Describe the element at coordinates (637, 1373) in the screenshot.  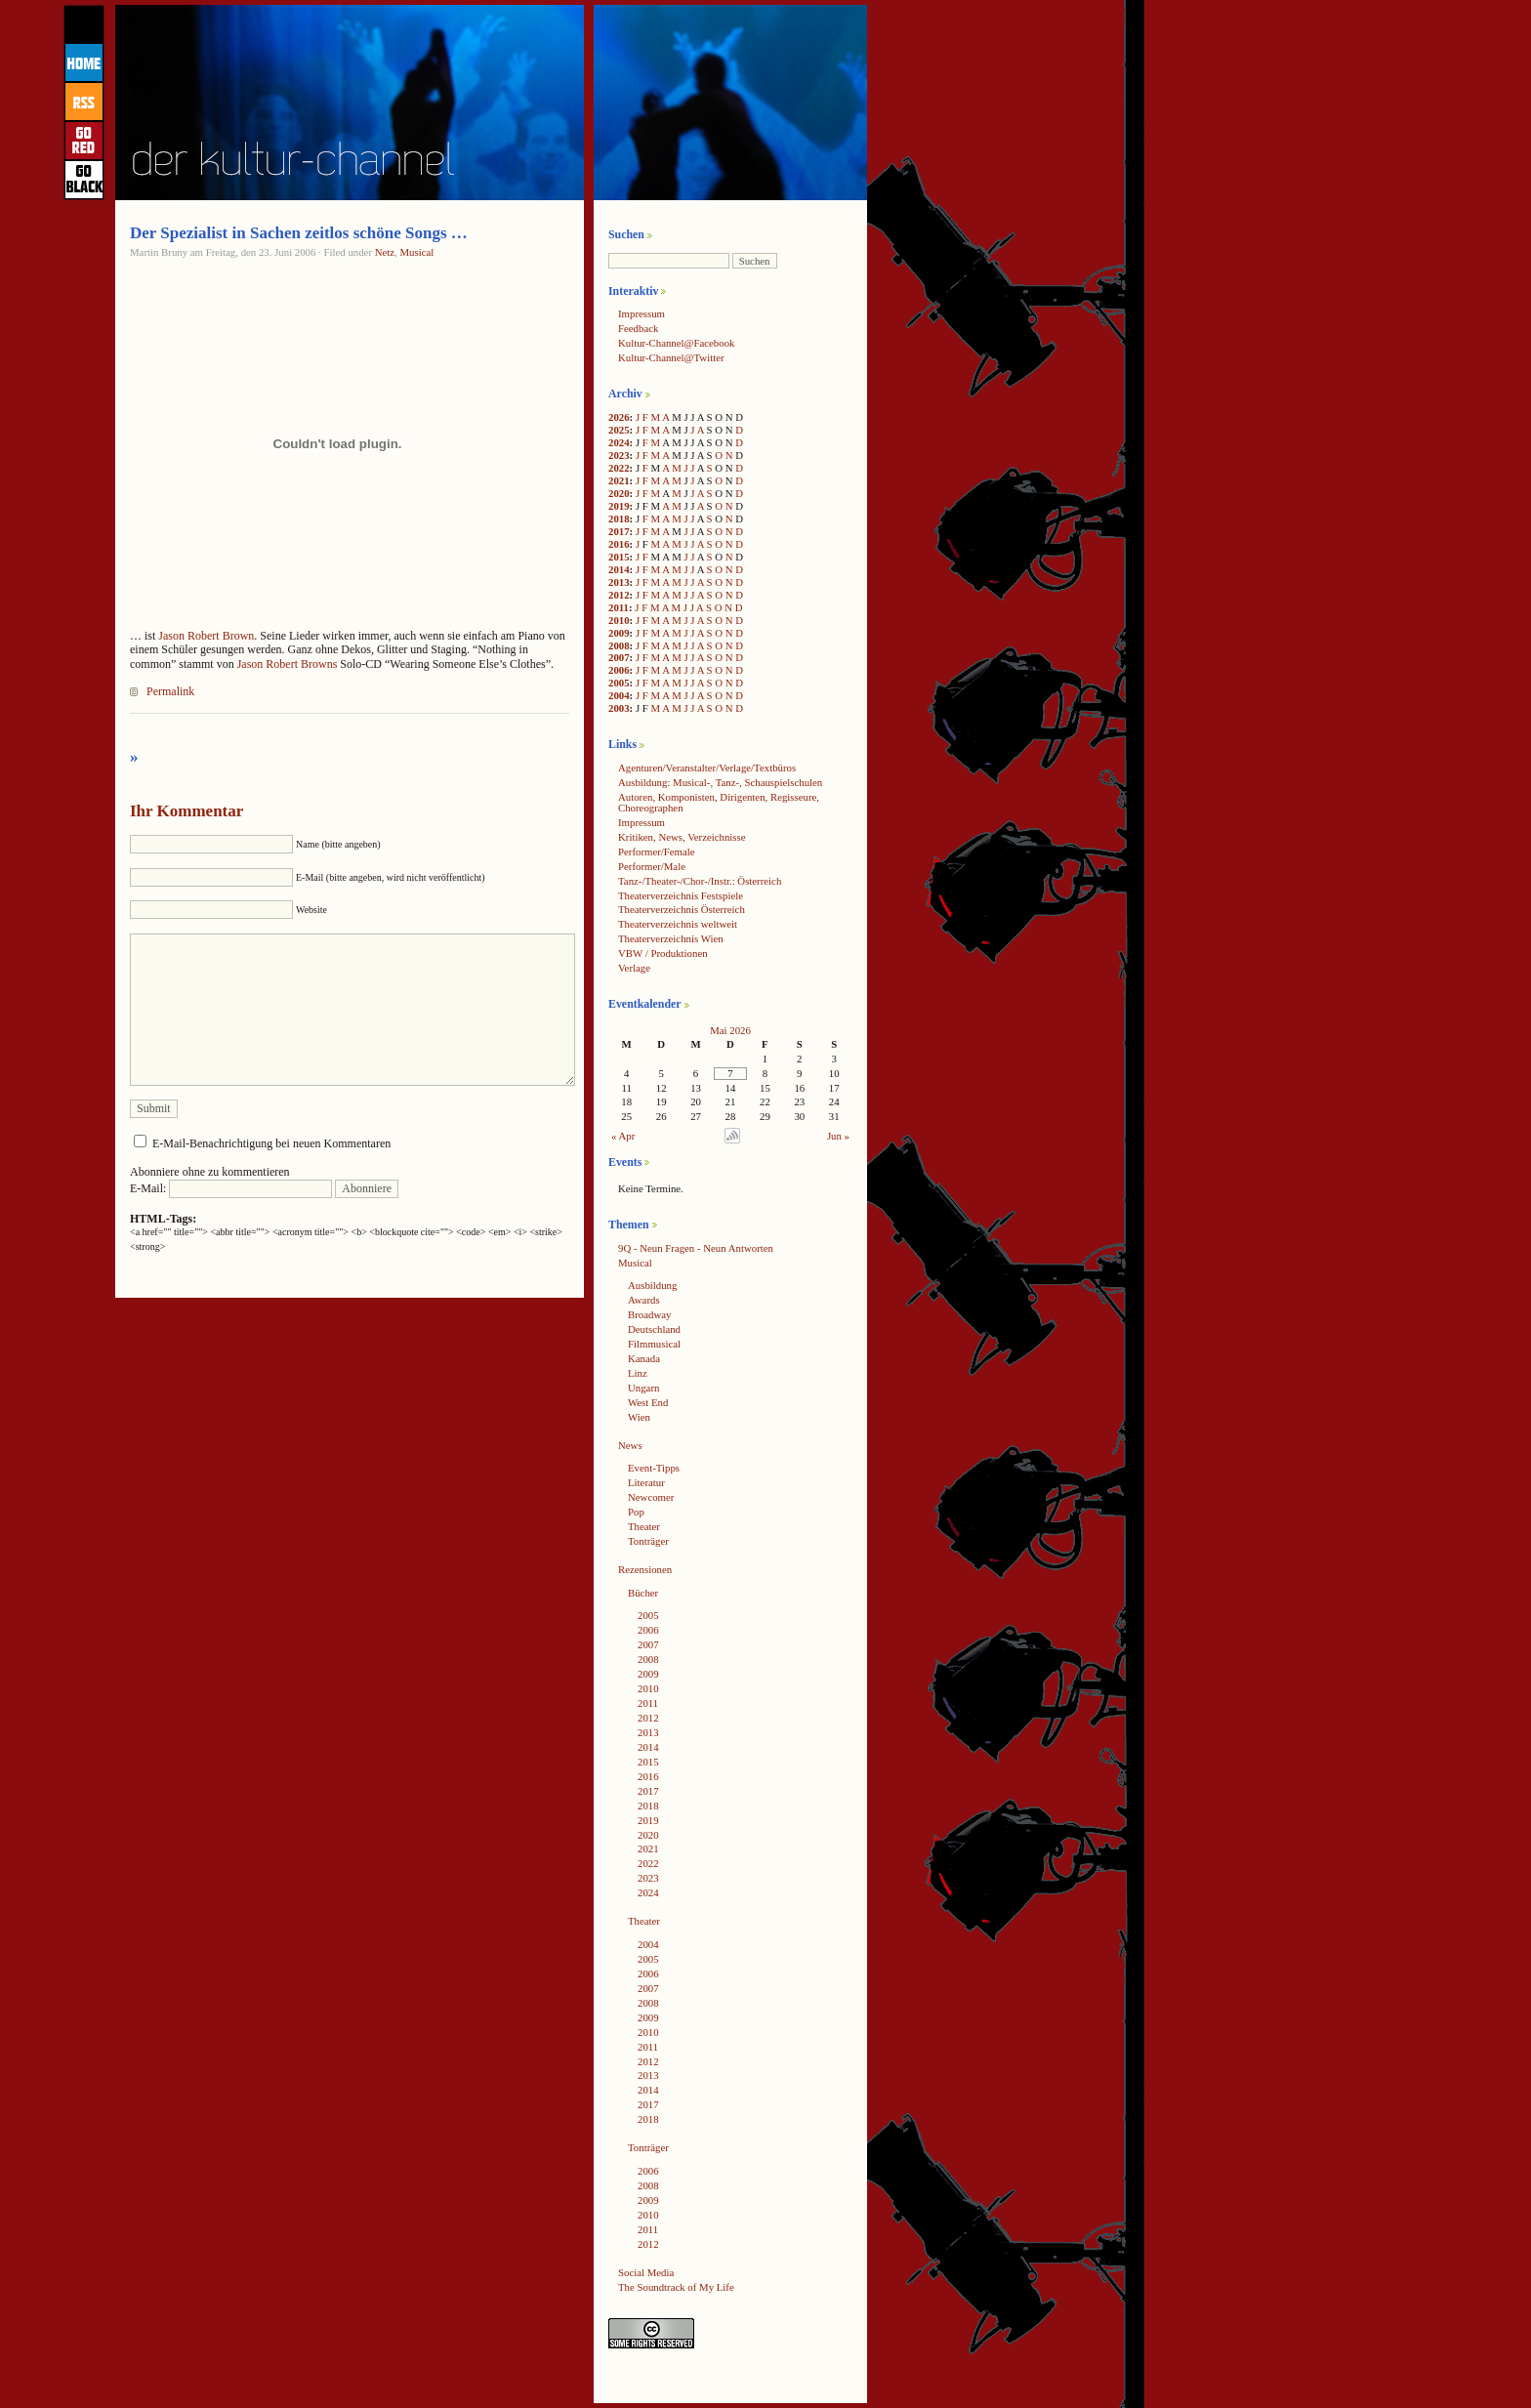
I see `Linz` at that location.